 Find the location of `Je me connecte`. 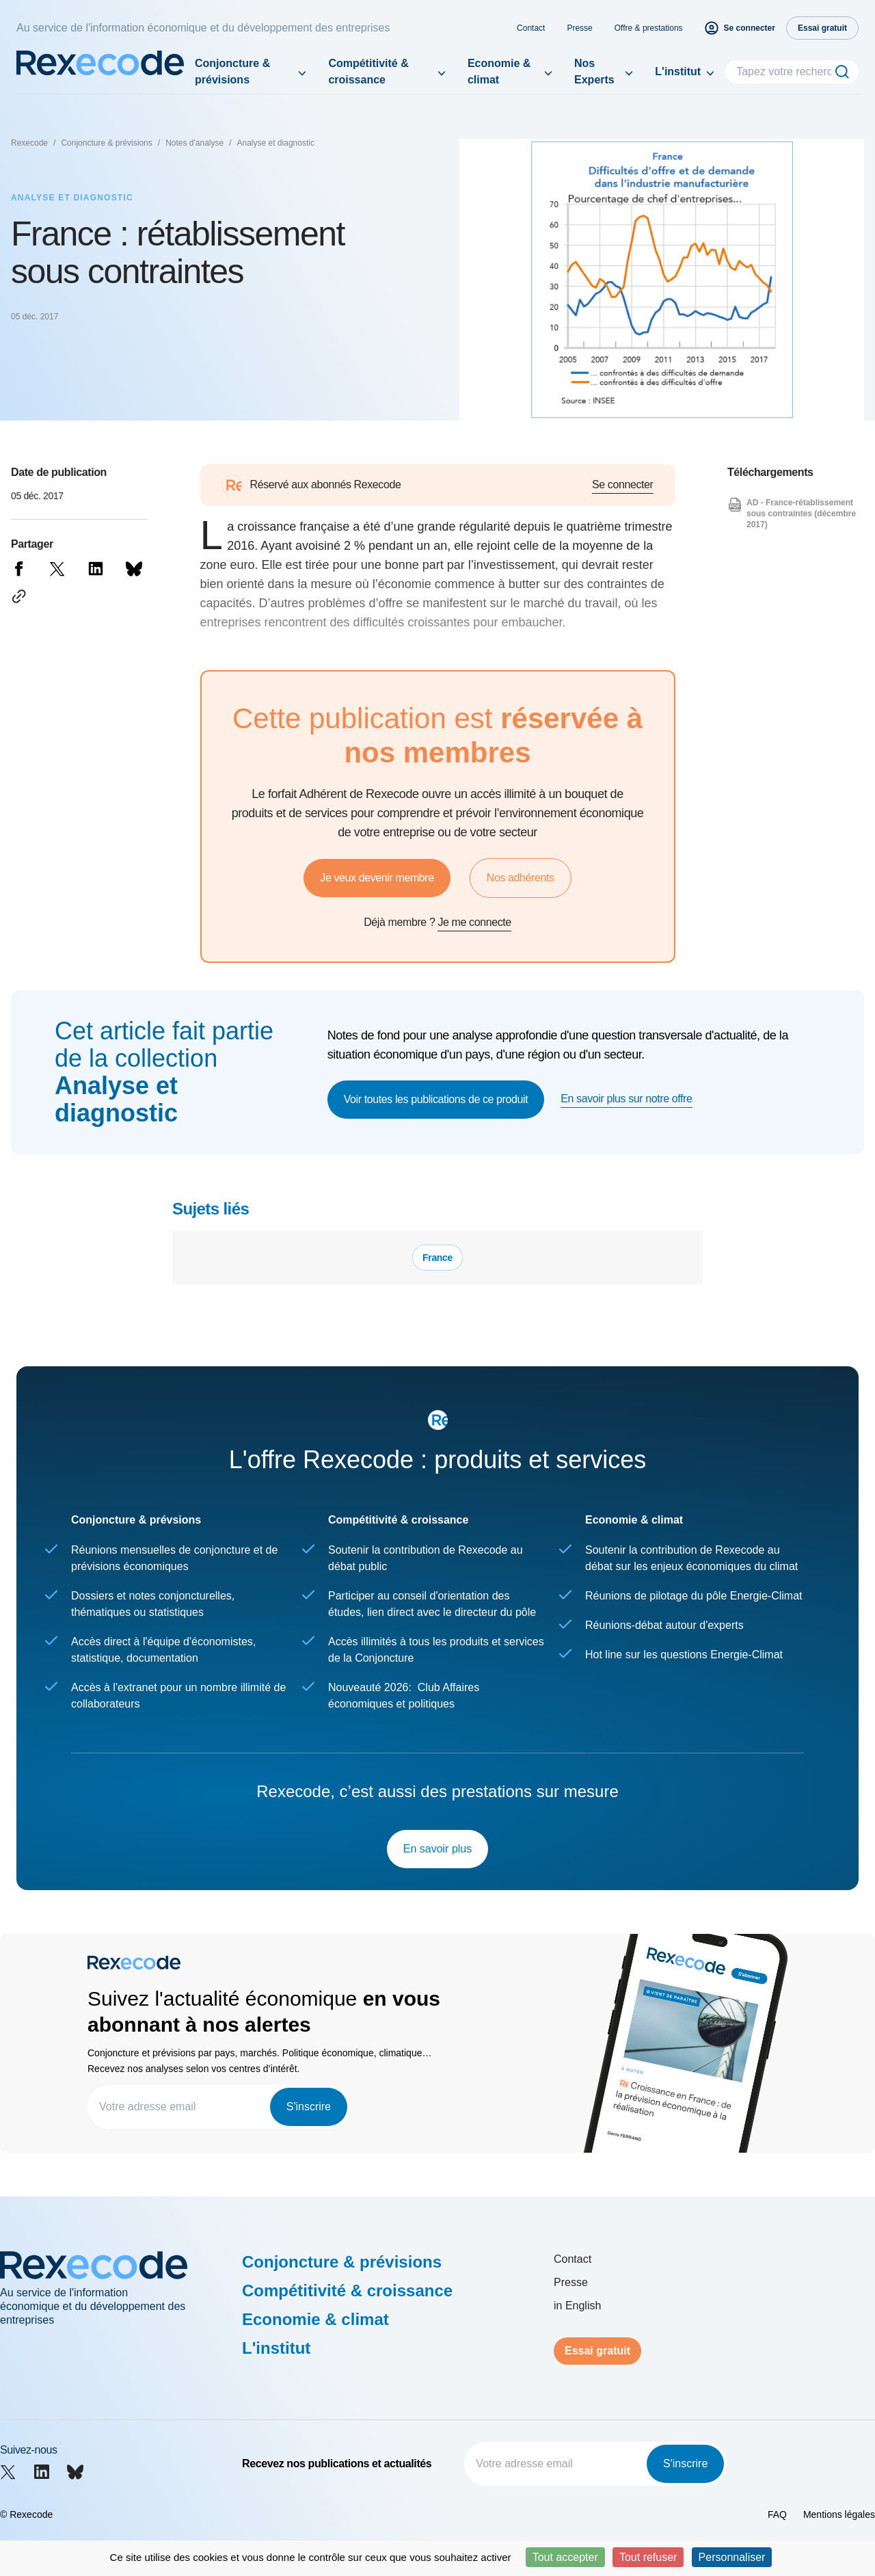

Je me connecte is located at coordinates (474, 922).